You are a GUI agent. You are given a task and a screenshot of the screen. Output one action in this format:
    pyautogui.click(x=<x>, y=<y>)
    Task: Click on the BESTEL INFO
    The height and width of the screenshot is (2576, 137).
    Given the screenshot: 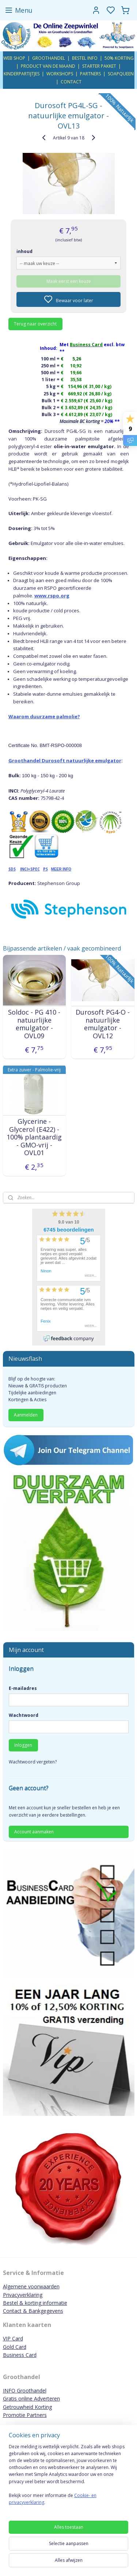 What is the action you would take?
    pyautogui.click(x=85, y=58)
    